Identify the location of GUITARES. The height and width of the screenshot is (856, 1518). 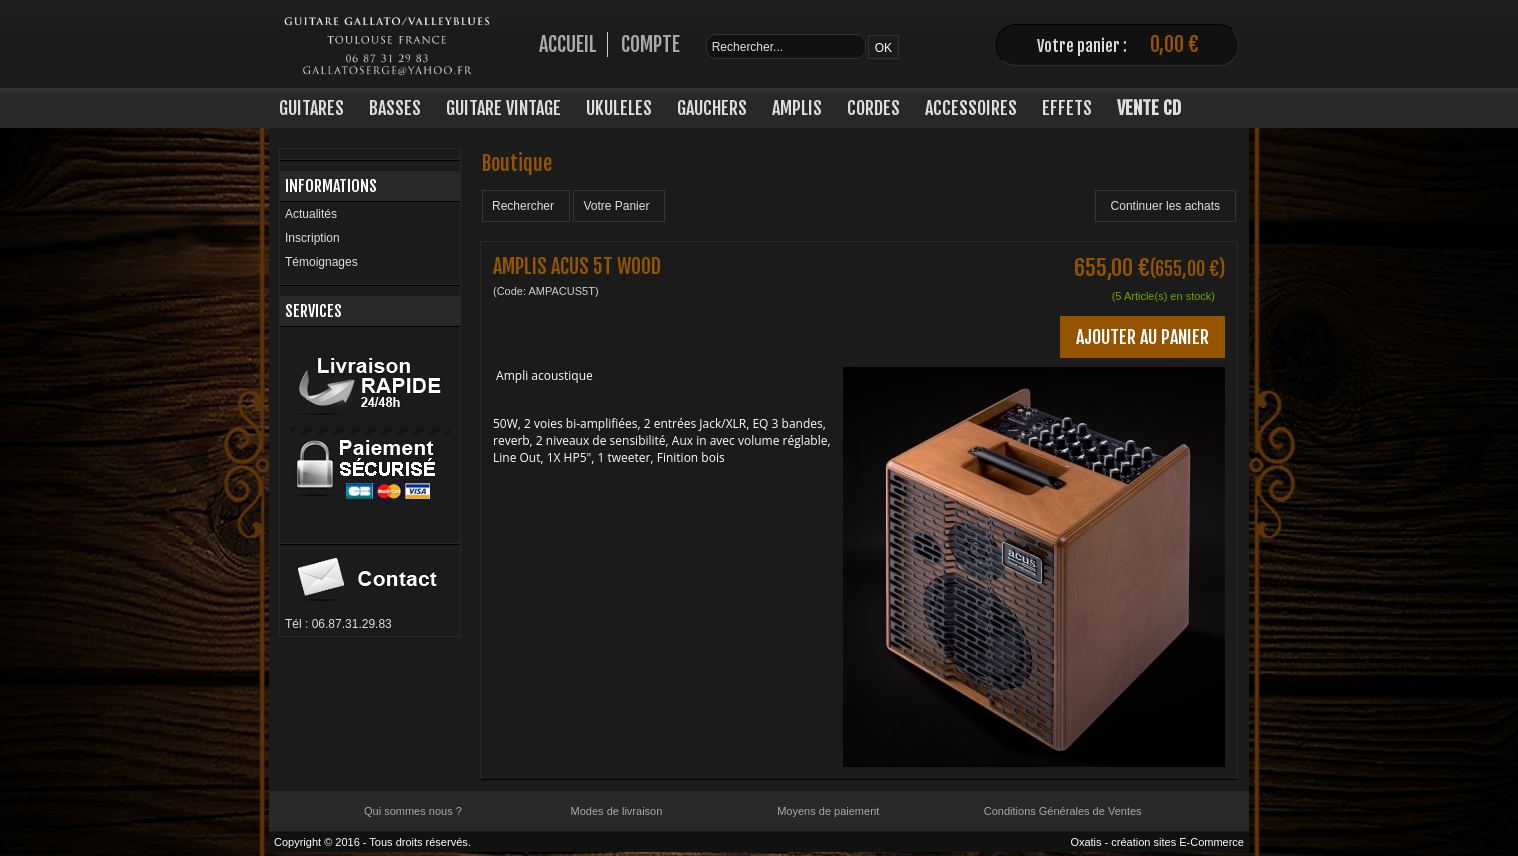
(311, 108).